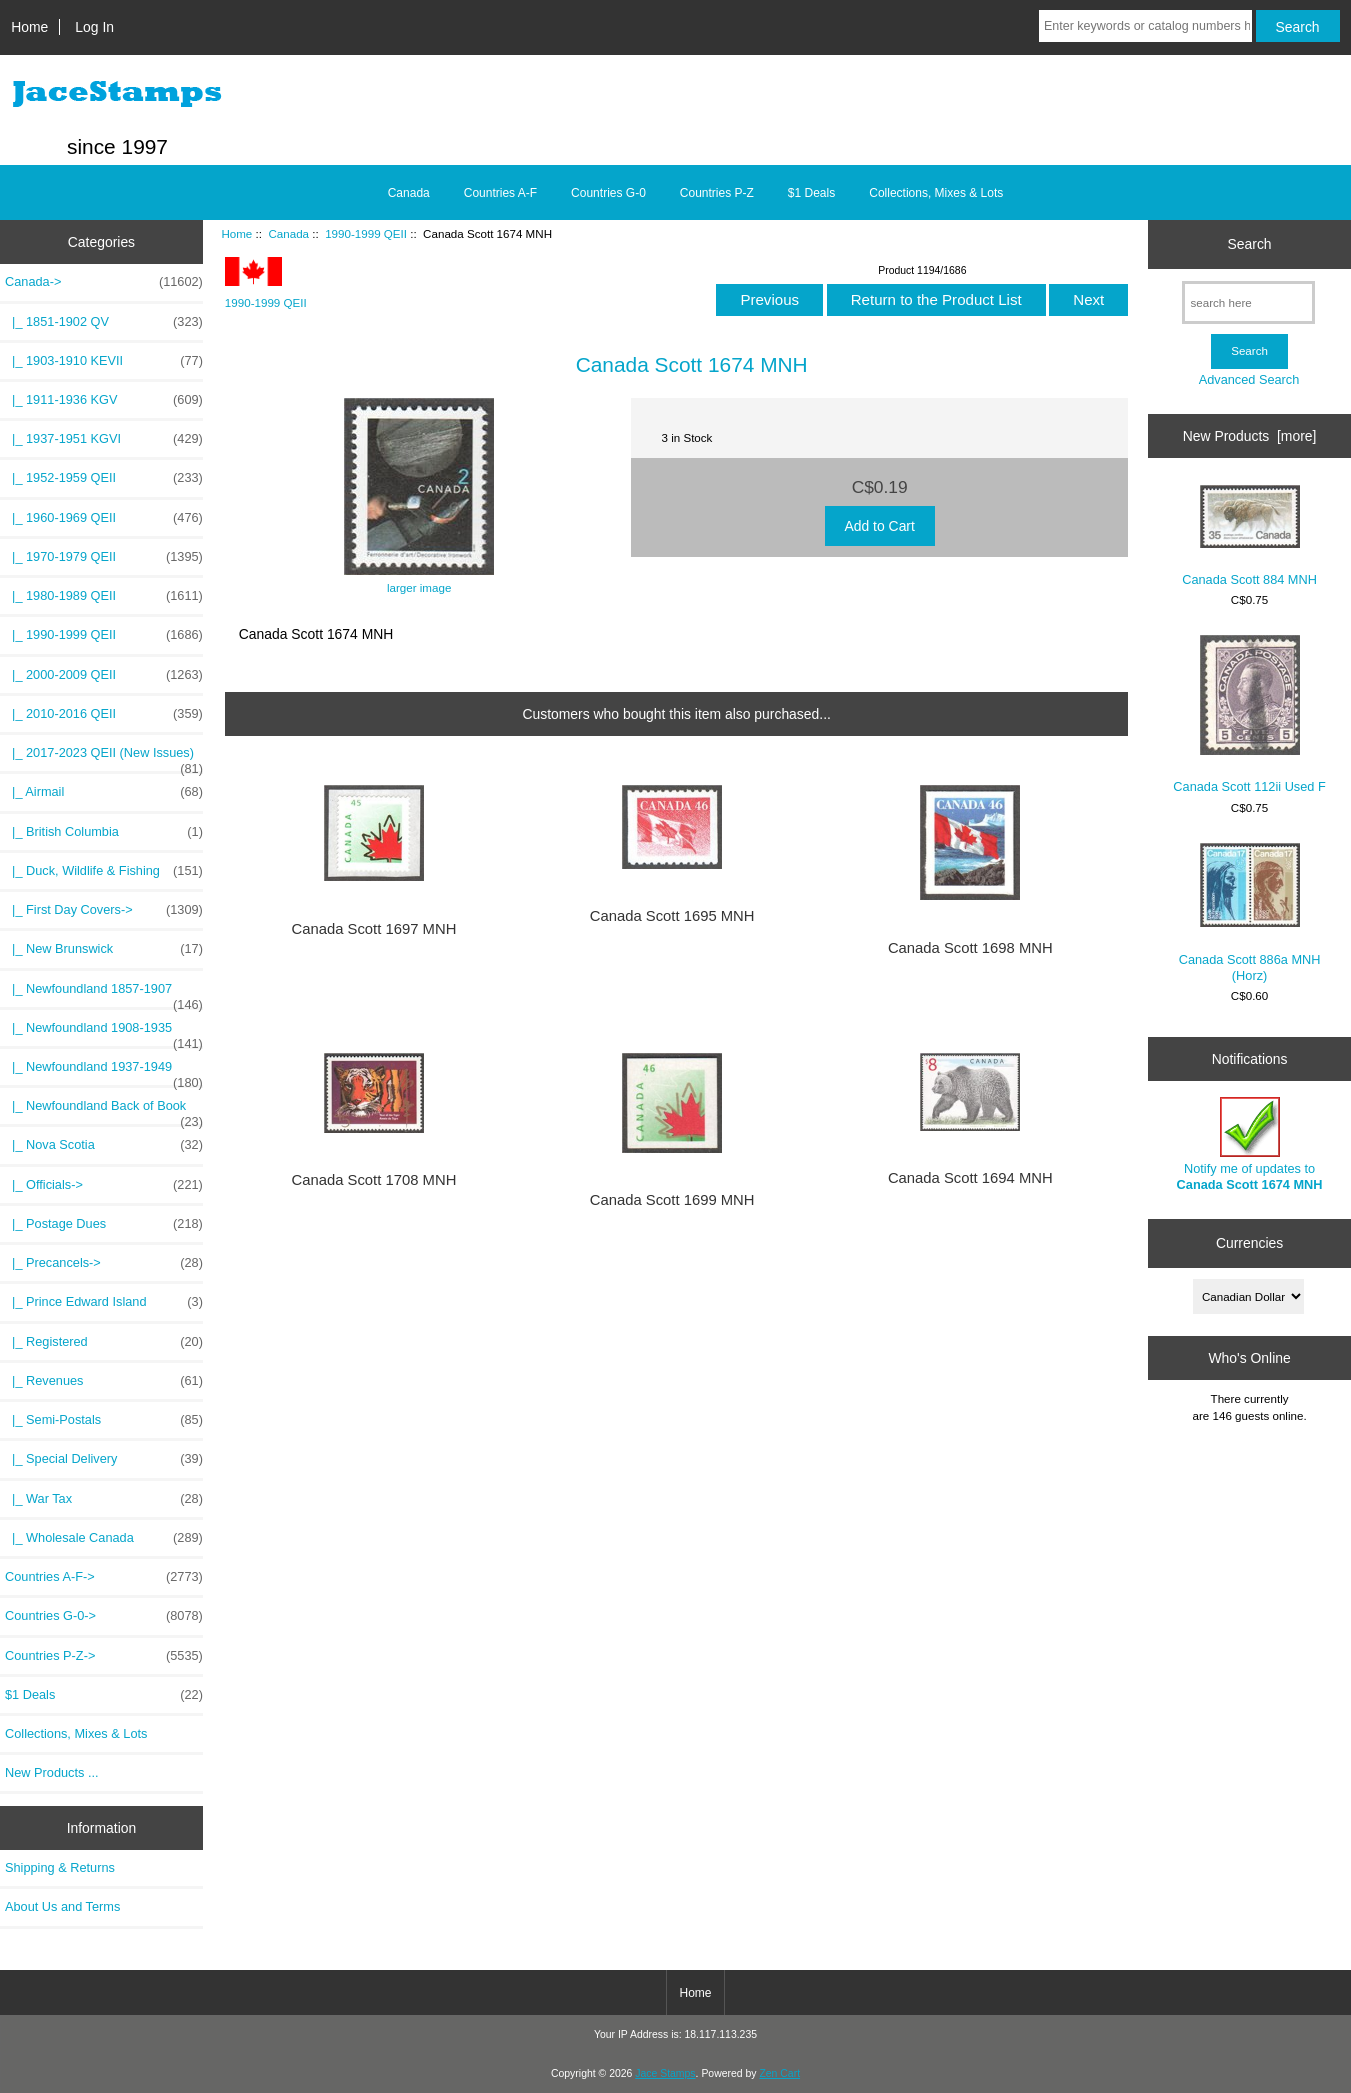  I want to click on |_ Semi-Postals, so click(104, 1420).